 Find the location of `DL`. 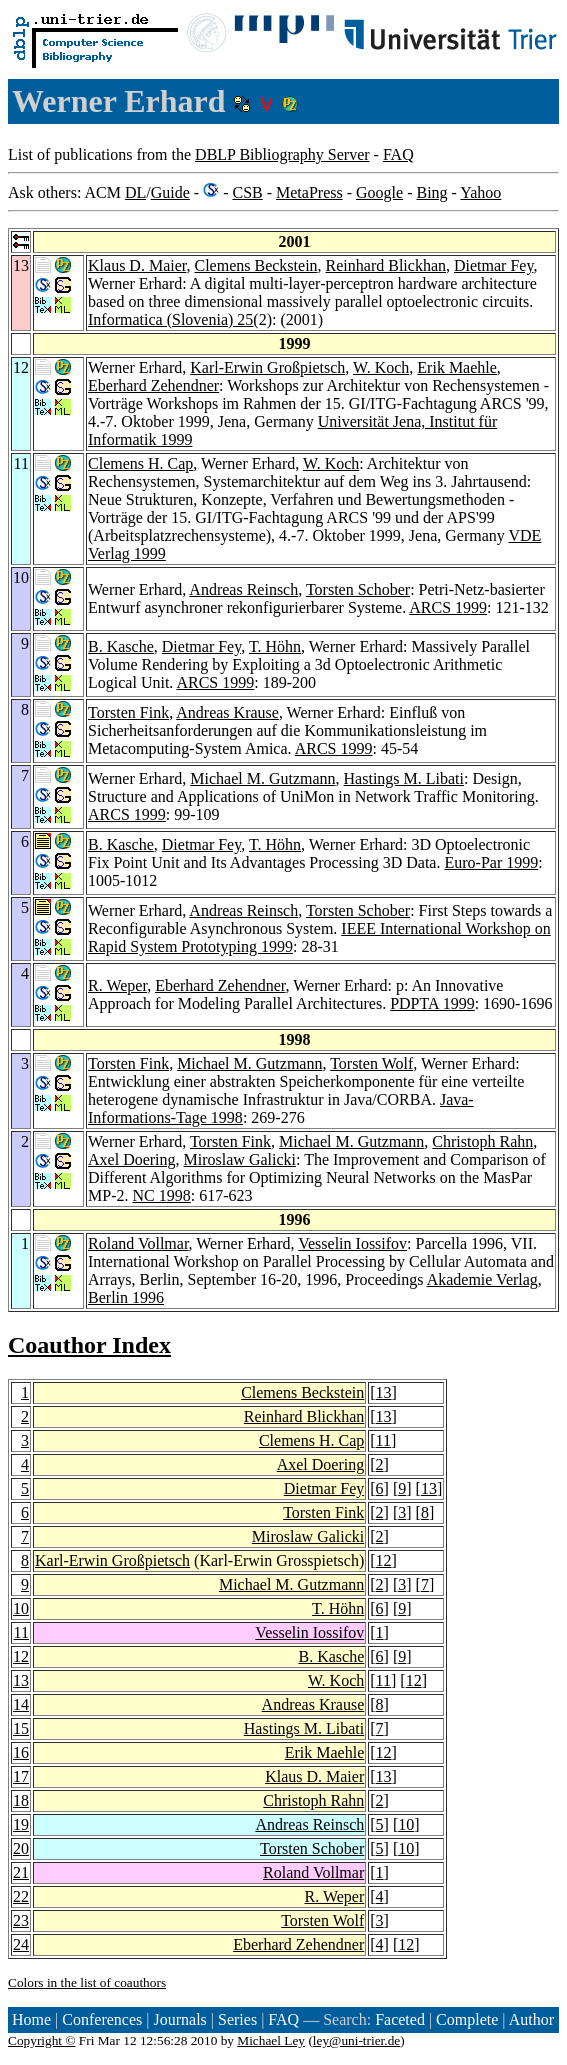

DL is located at coordinates (135, 192).